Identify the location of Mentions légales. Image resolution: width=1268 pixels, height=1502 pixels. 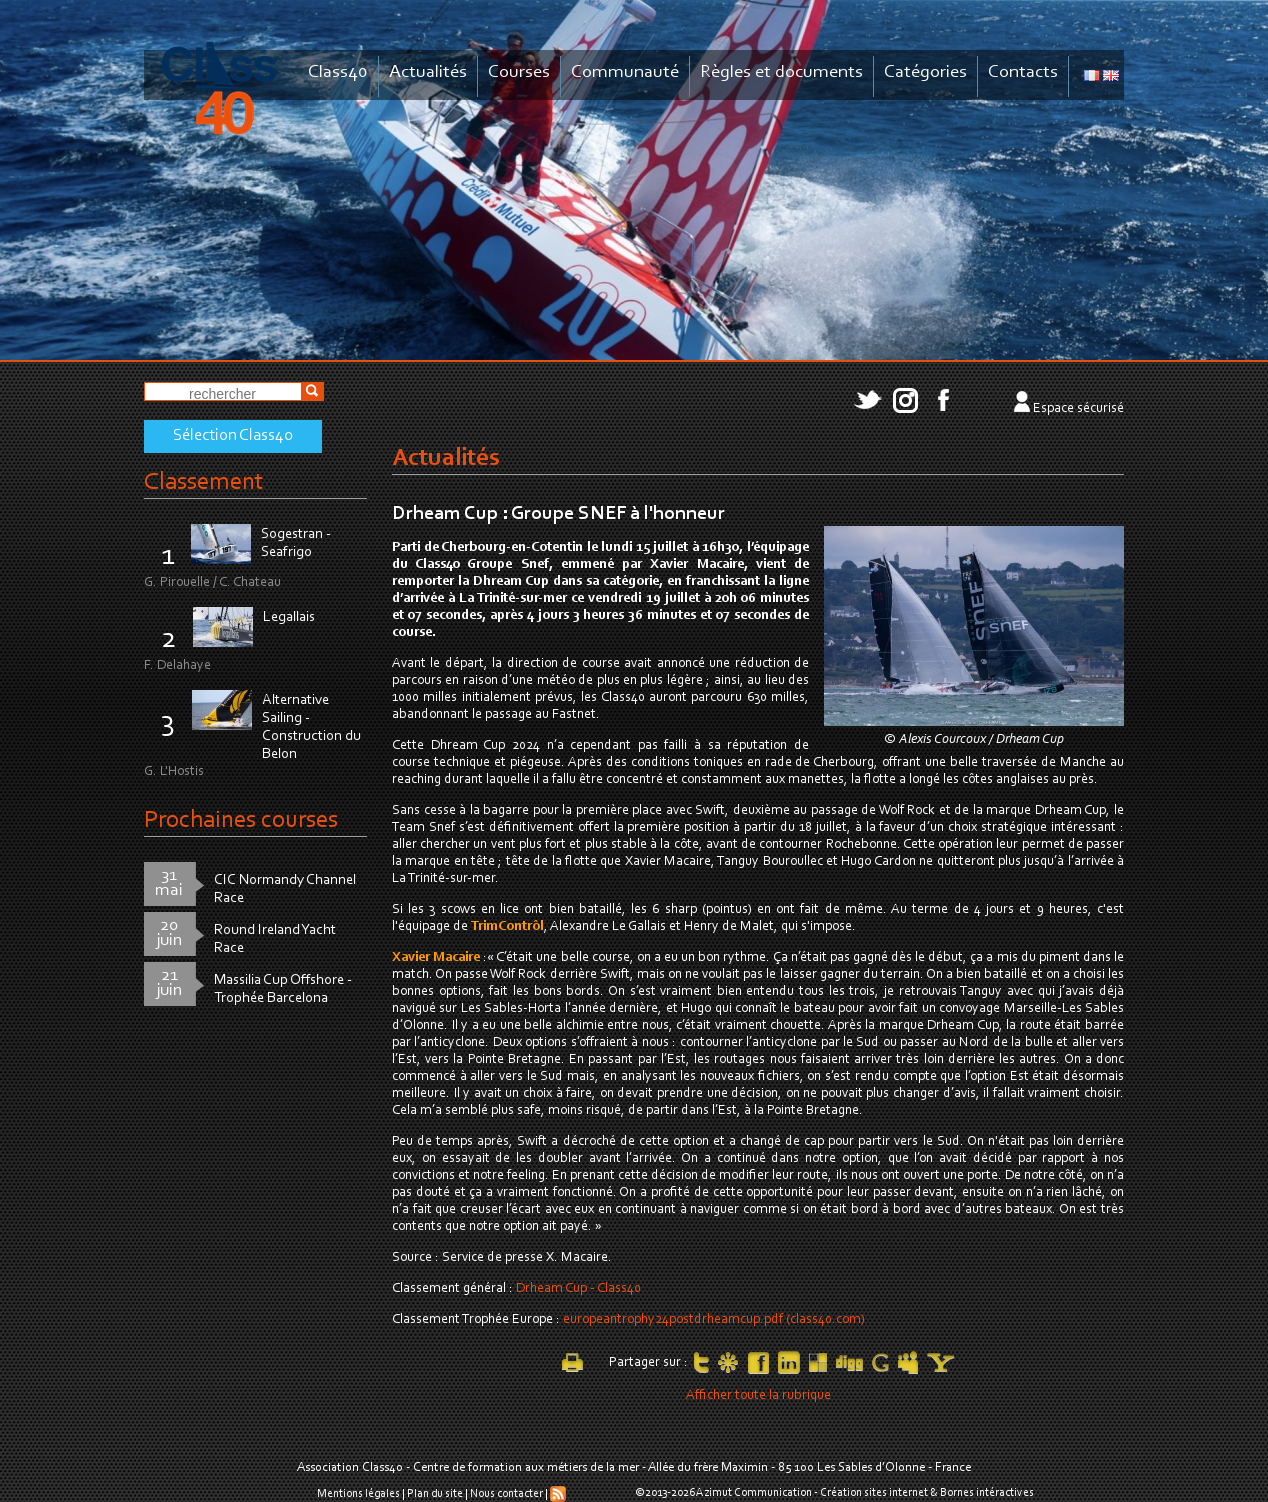
(358, 1494).